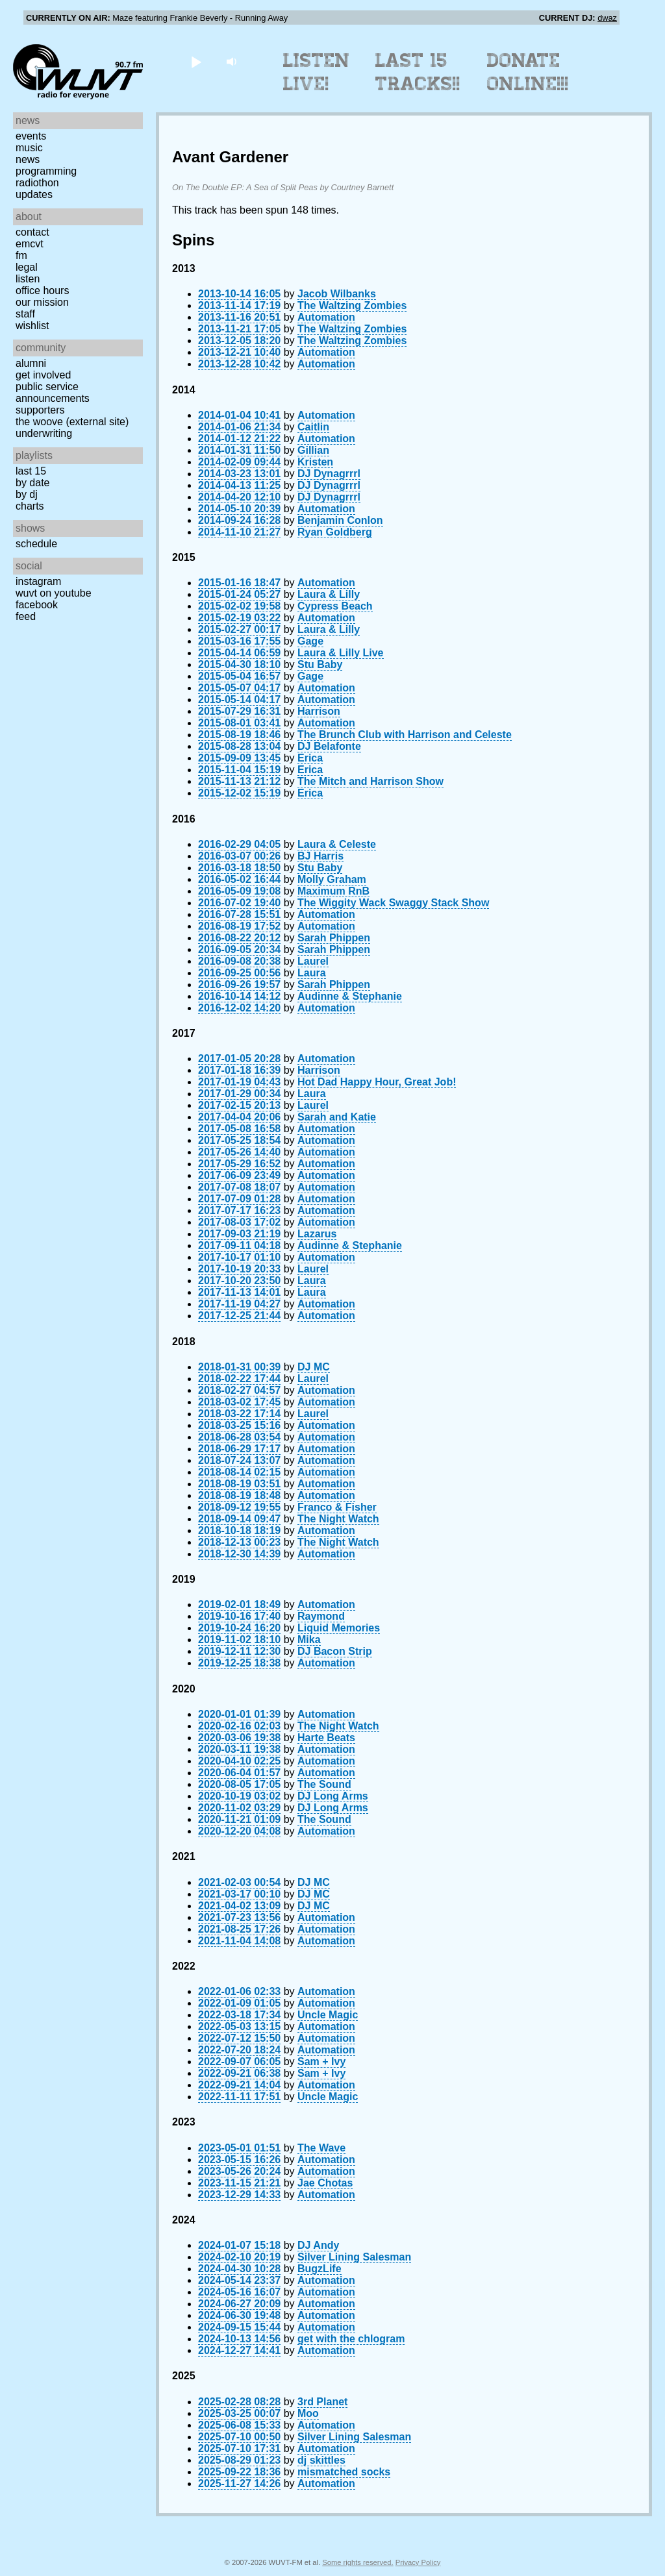  I want to click on Sam + Ivy, so click(321, 2061).